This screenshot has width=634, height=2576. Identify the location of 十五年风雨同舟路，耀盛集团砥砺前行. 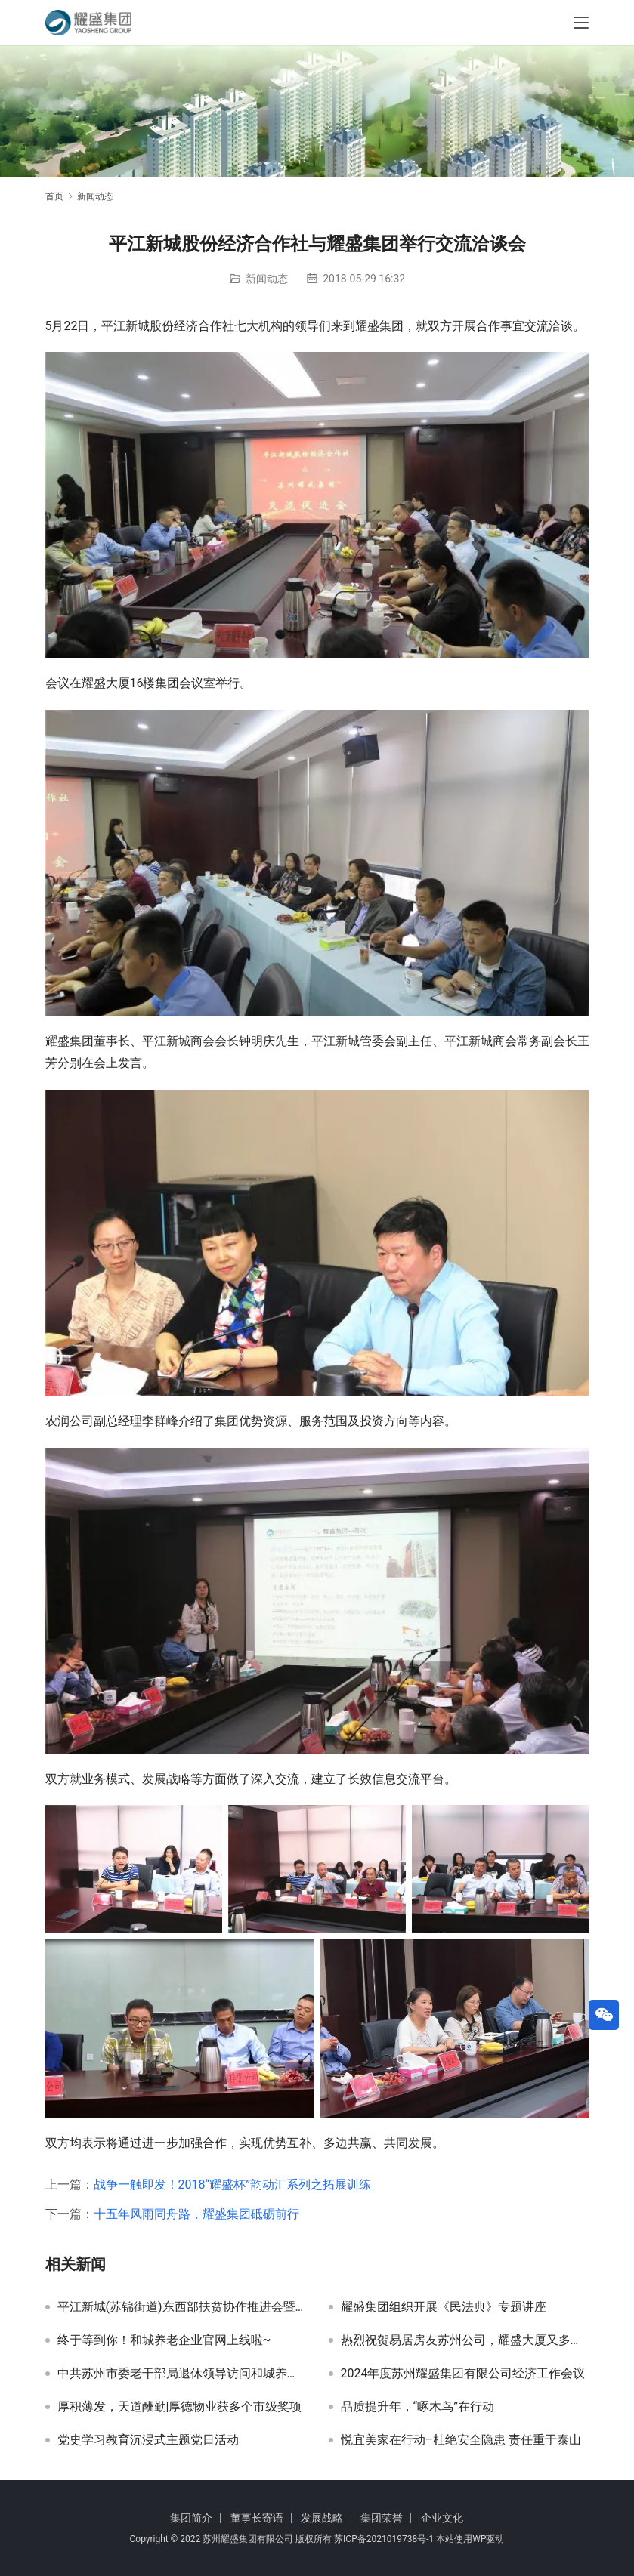
(196, 2214).